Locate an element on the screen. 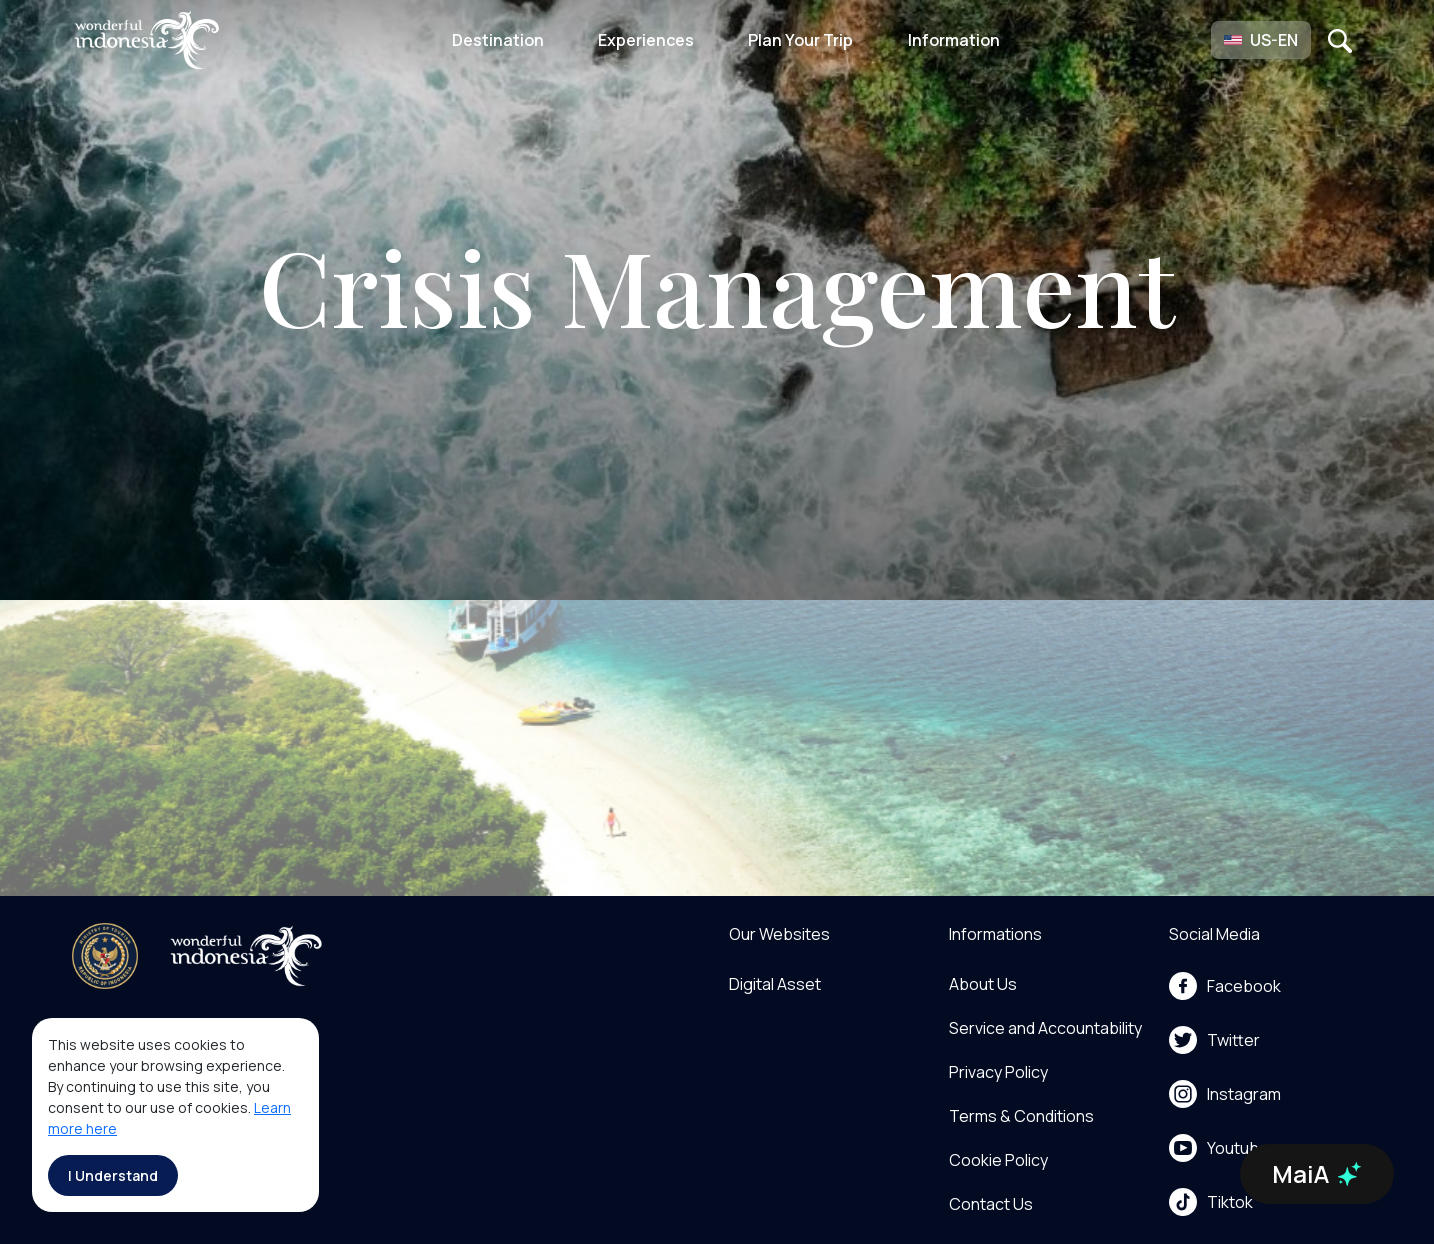 Image resolution: width=1434 pixels, height=1244 pixels. I Understand is located at coordinates (113, 1175).